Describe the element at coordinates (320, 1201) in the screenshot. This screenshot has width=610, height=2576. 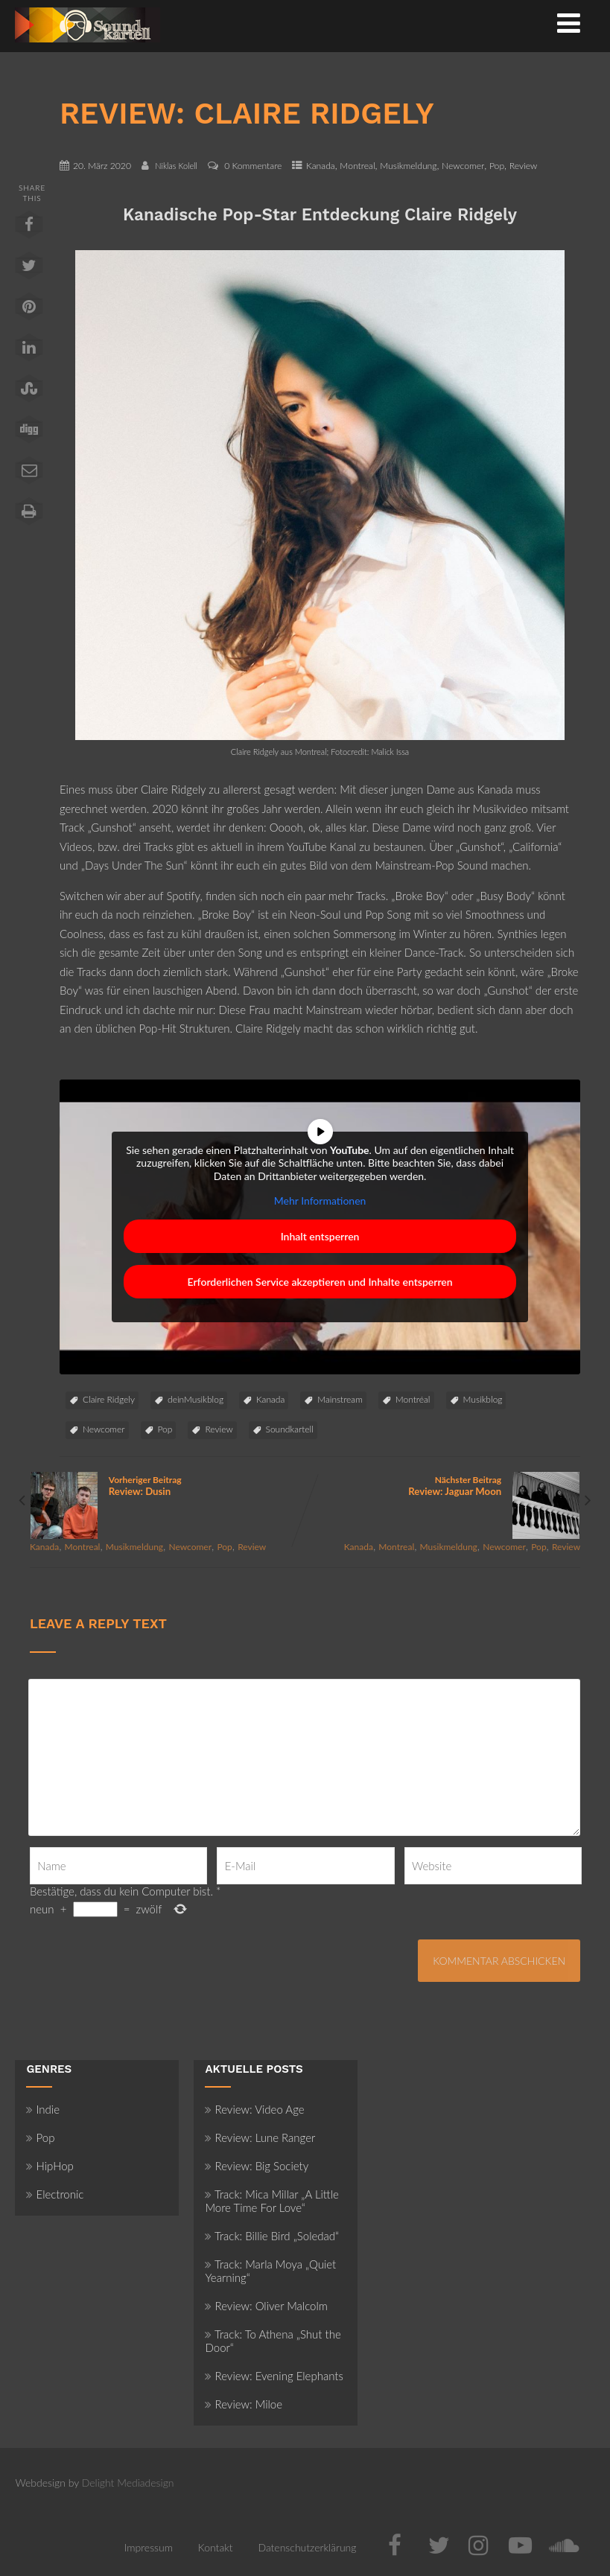
I see `Mehr Informationen [button]` at that location.